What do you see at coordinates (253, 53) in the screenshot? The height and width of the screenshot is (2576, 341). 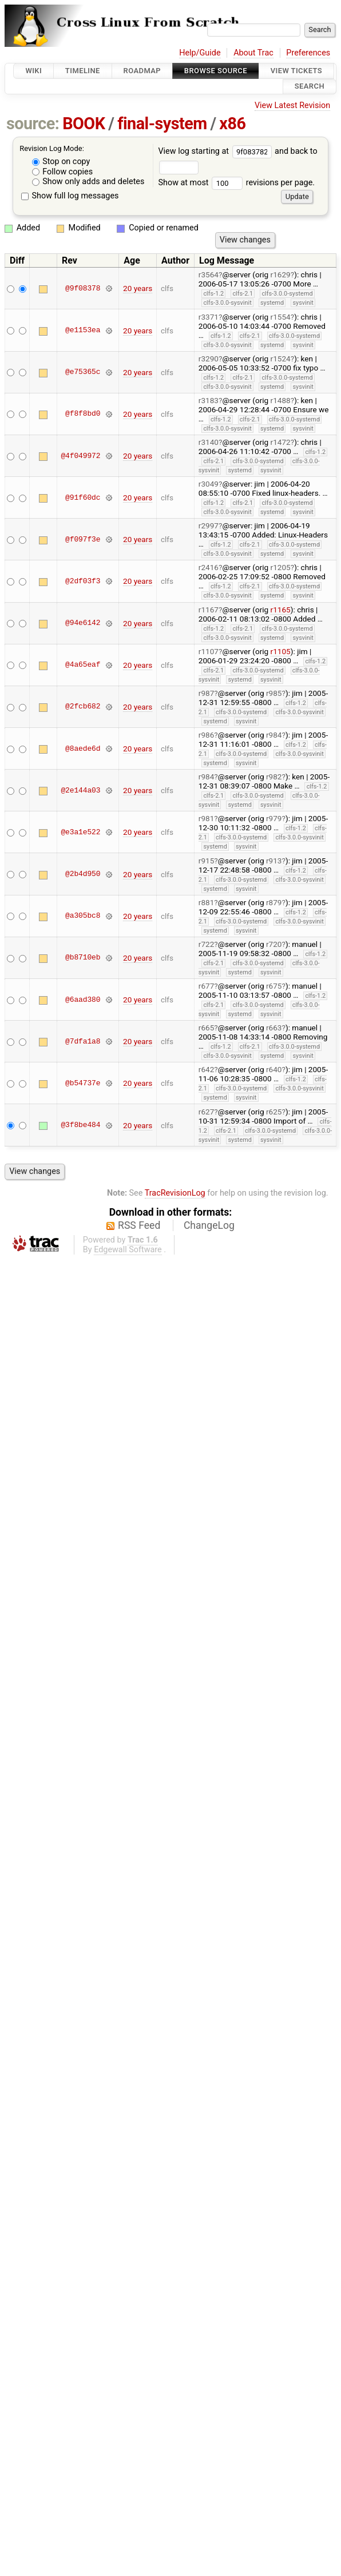 I see `About Trac` at bounding box center [253, 53].